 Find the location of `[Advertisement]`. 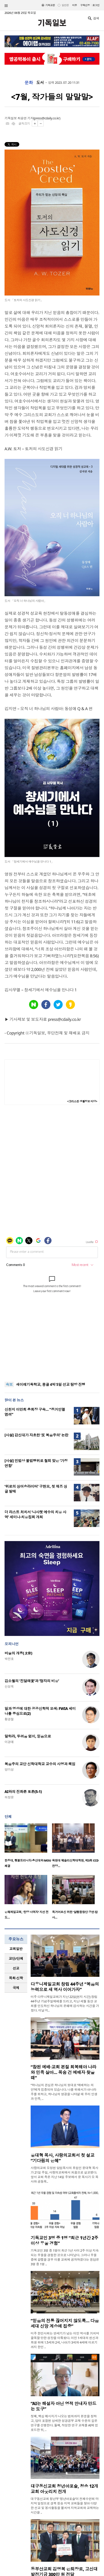

[Advertisement] is located at coordinates (52, 1347).